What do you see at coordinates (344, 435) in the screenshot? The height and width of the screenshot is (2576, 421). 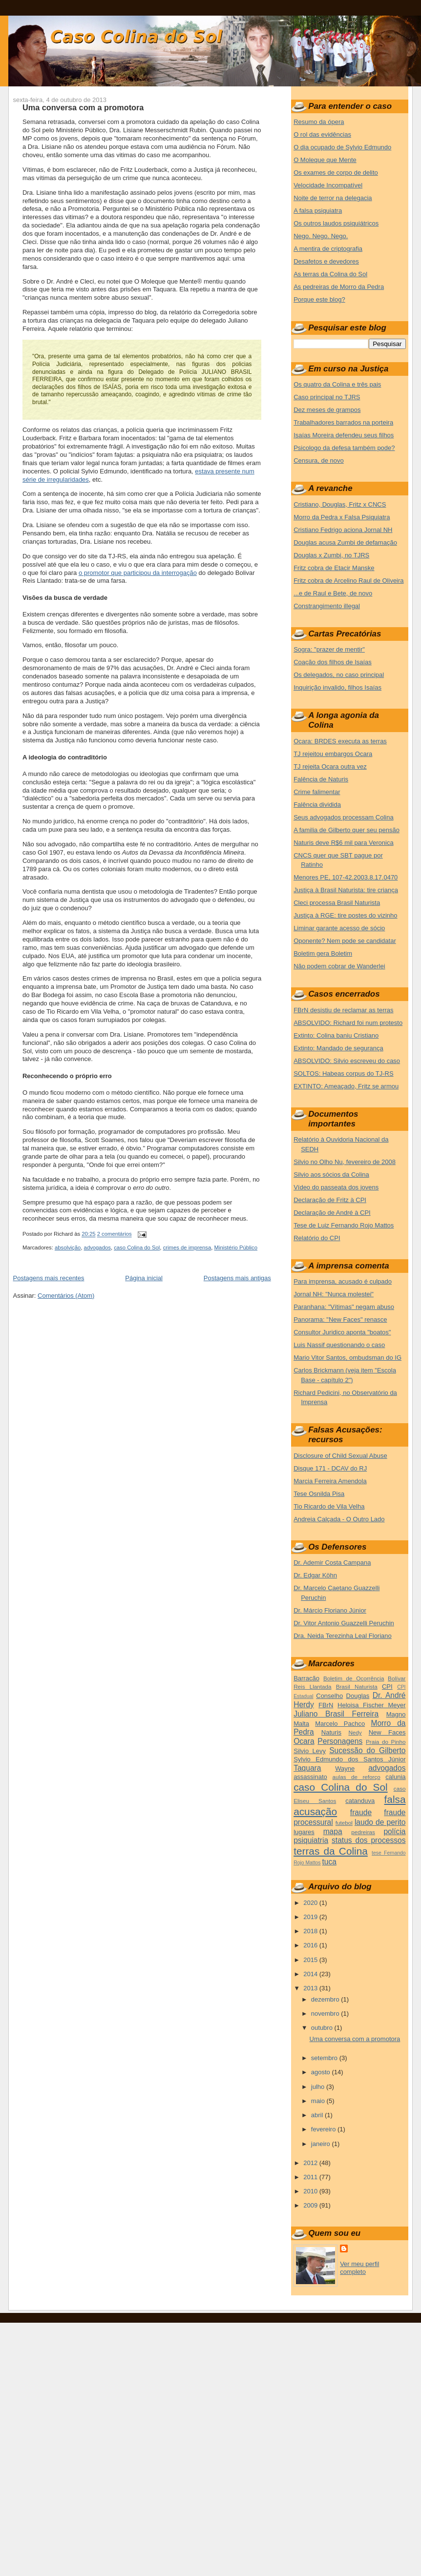 I see `Isaías Moreira defendeu seus filhos` at bounding box center [344, 435].